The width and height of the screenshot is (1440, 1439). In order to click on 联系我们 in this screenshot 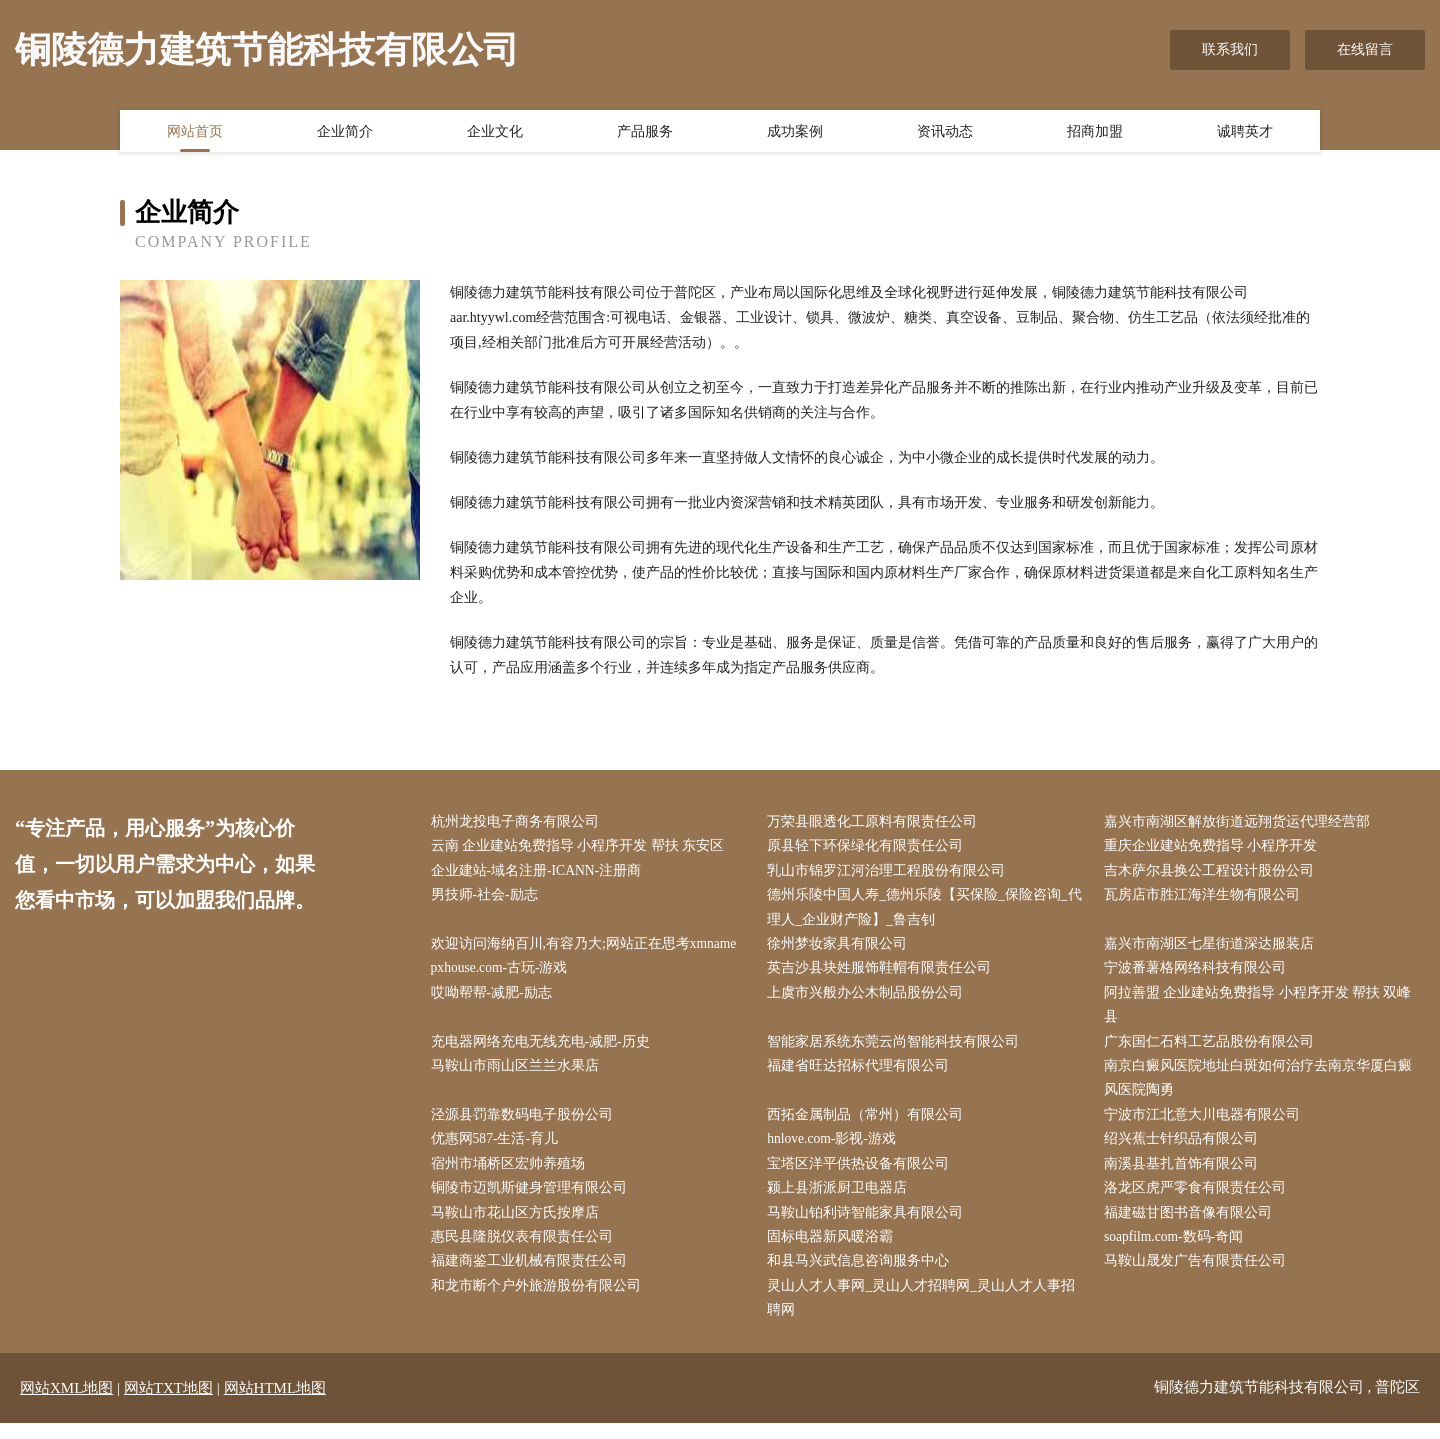, I will do `click(1230, 49)`.